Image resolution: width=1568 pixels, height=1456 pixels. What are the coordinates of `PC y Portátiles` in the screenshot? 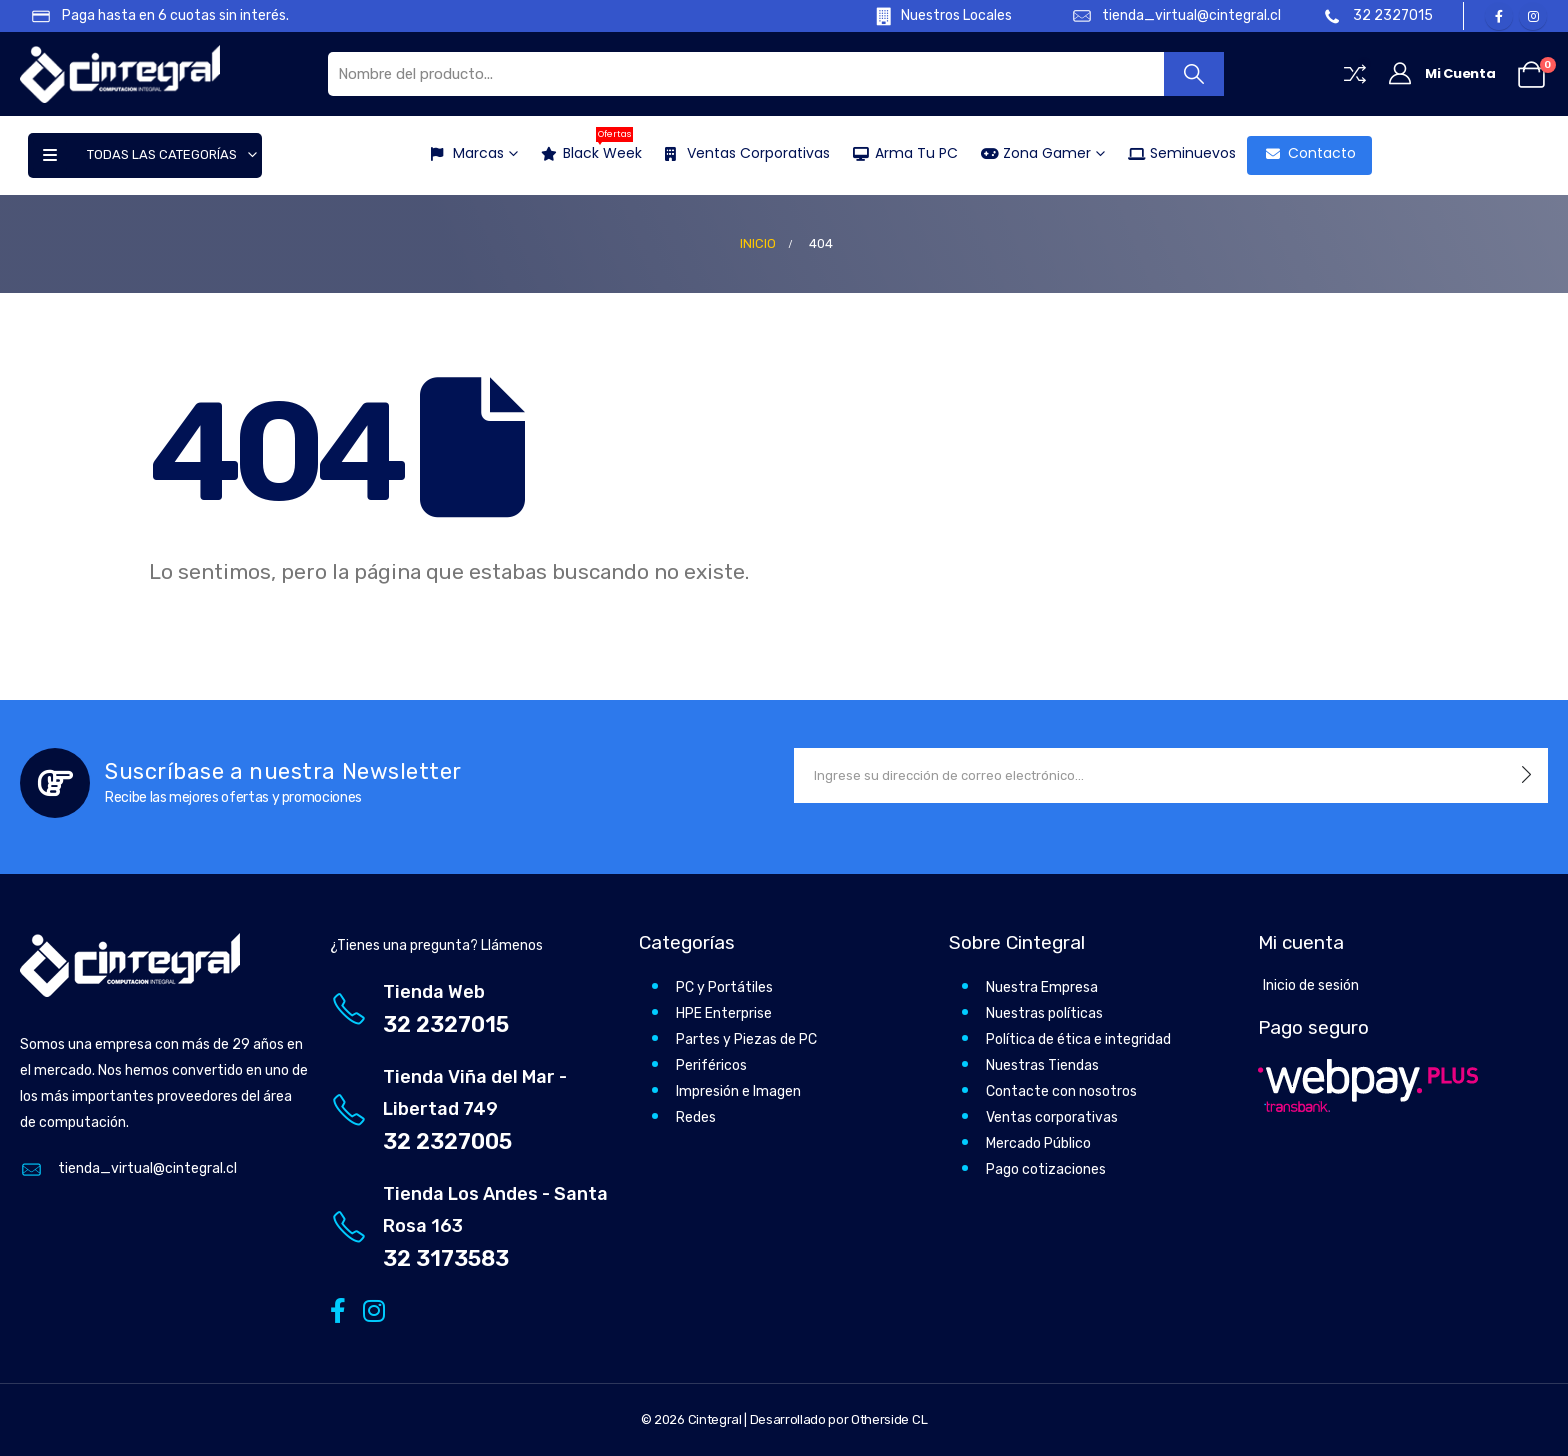 It's located at (724, 987).